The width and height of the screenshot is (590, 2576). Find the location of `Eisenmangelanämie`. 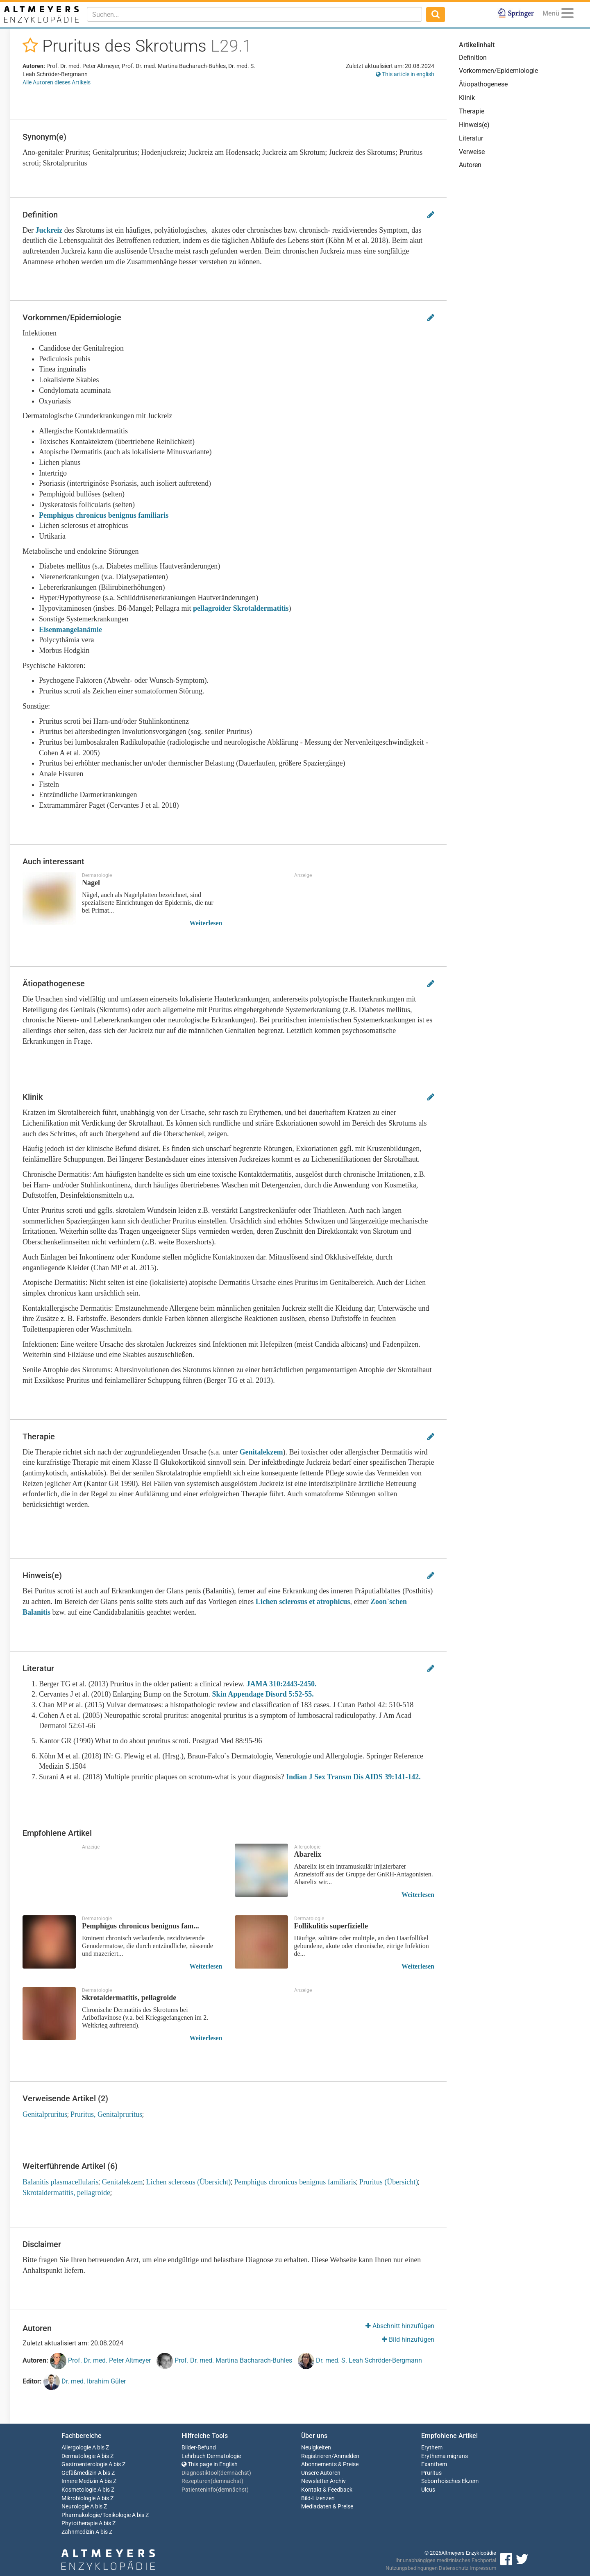

Eisenmangelanämie is located at coordinates (70, 629).